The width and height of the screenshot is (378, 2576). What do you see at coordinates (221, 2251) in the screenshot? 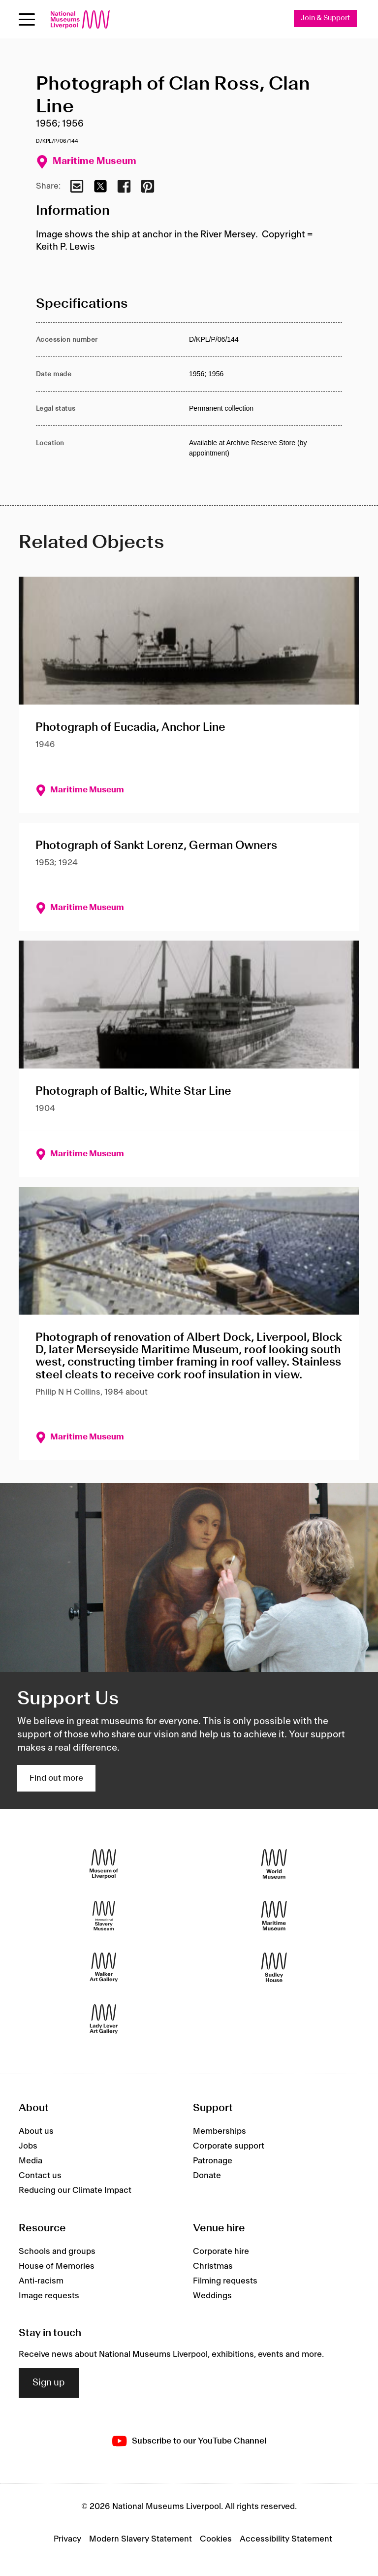
I see `Corporate hire` at bounding box center [221, 2251].